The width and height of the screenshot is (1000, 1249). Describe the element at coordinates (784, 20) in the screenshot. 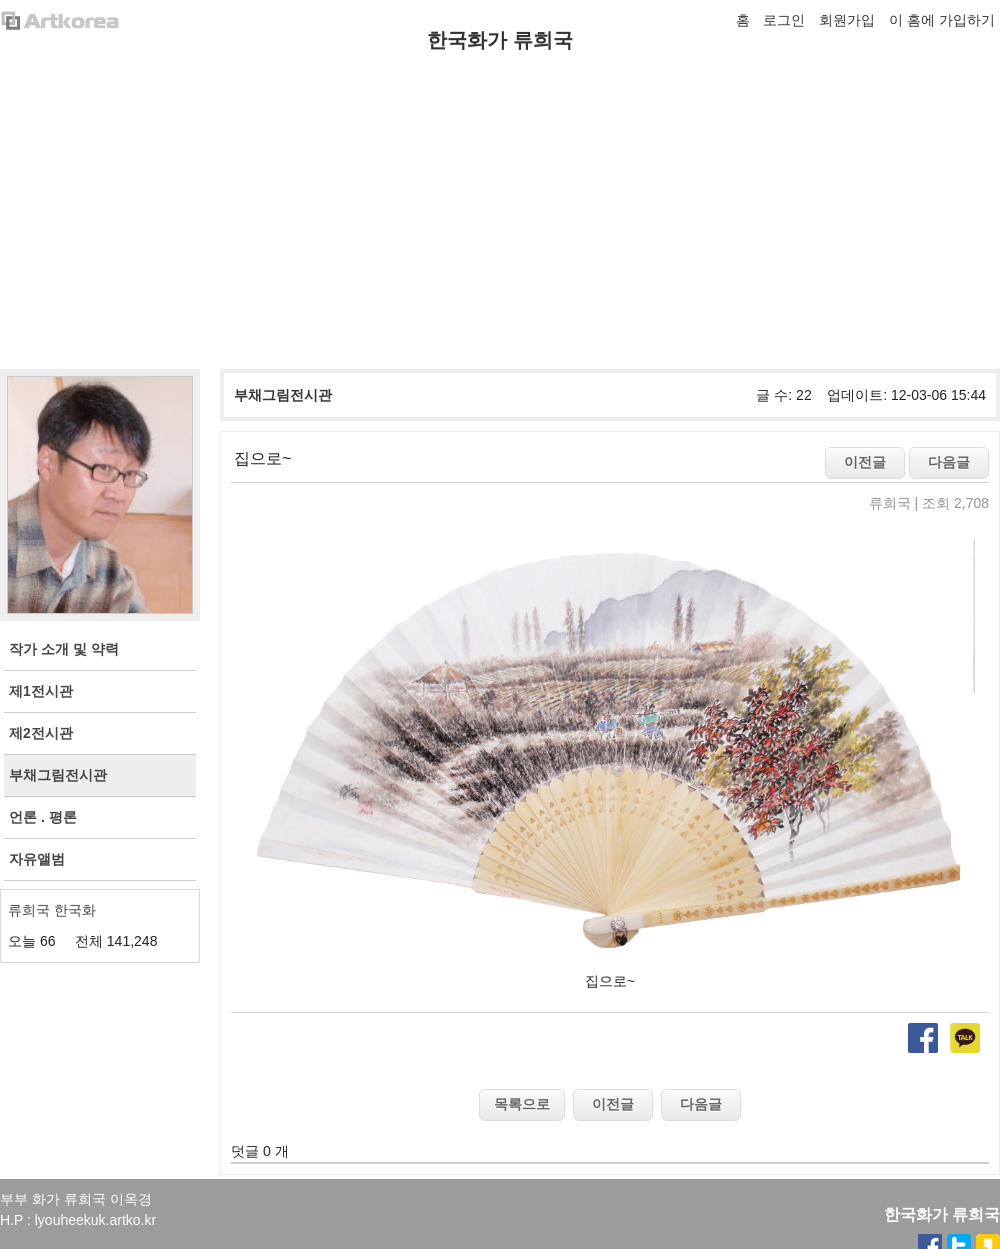

I see `로그인` at that location.